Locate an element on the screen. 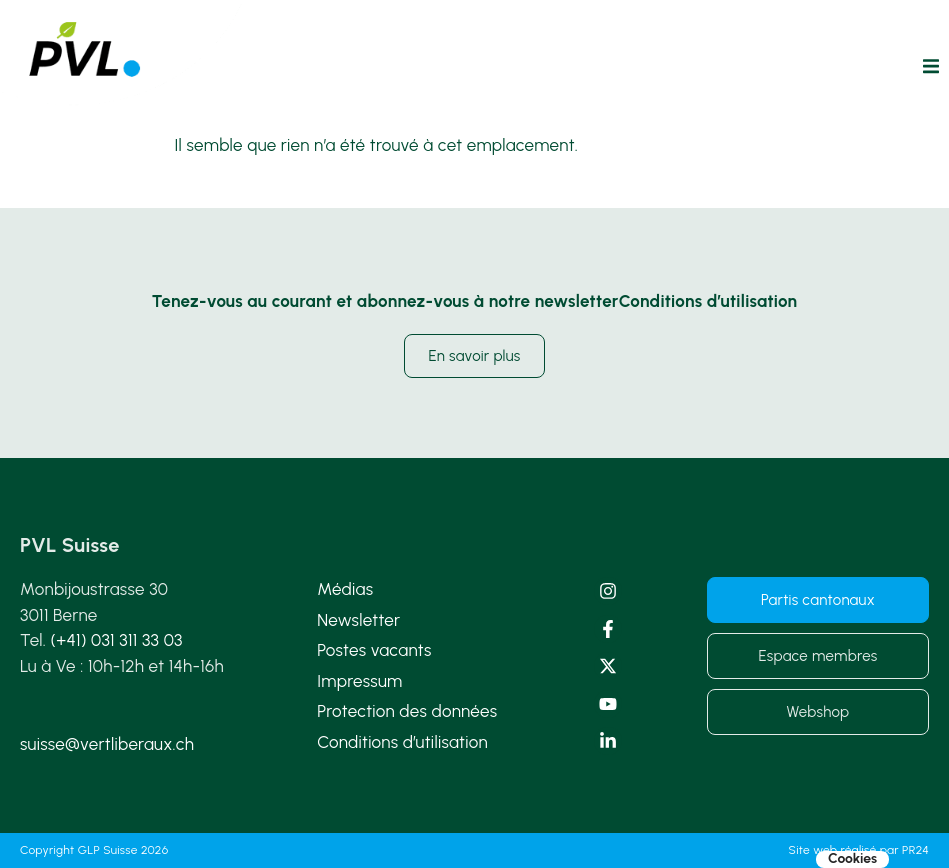 This screenshot has height=868, width=949. Médias is located at coordinates (345, 589).